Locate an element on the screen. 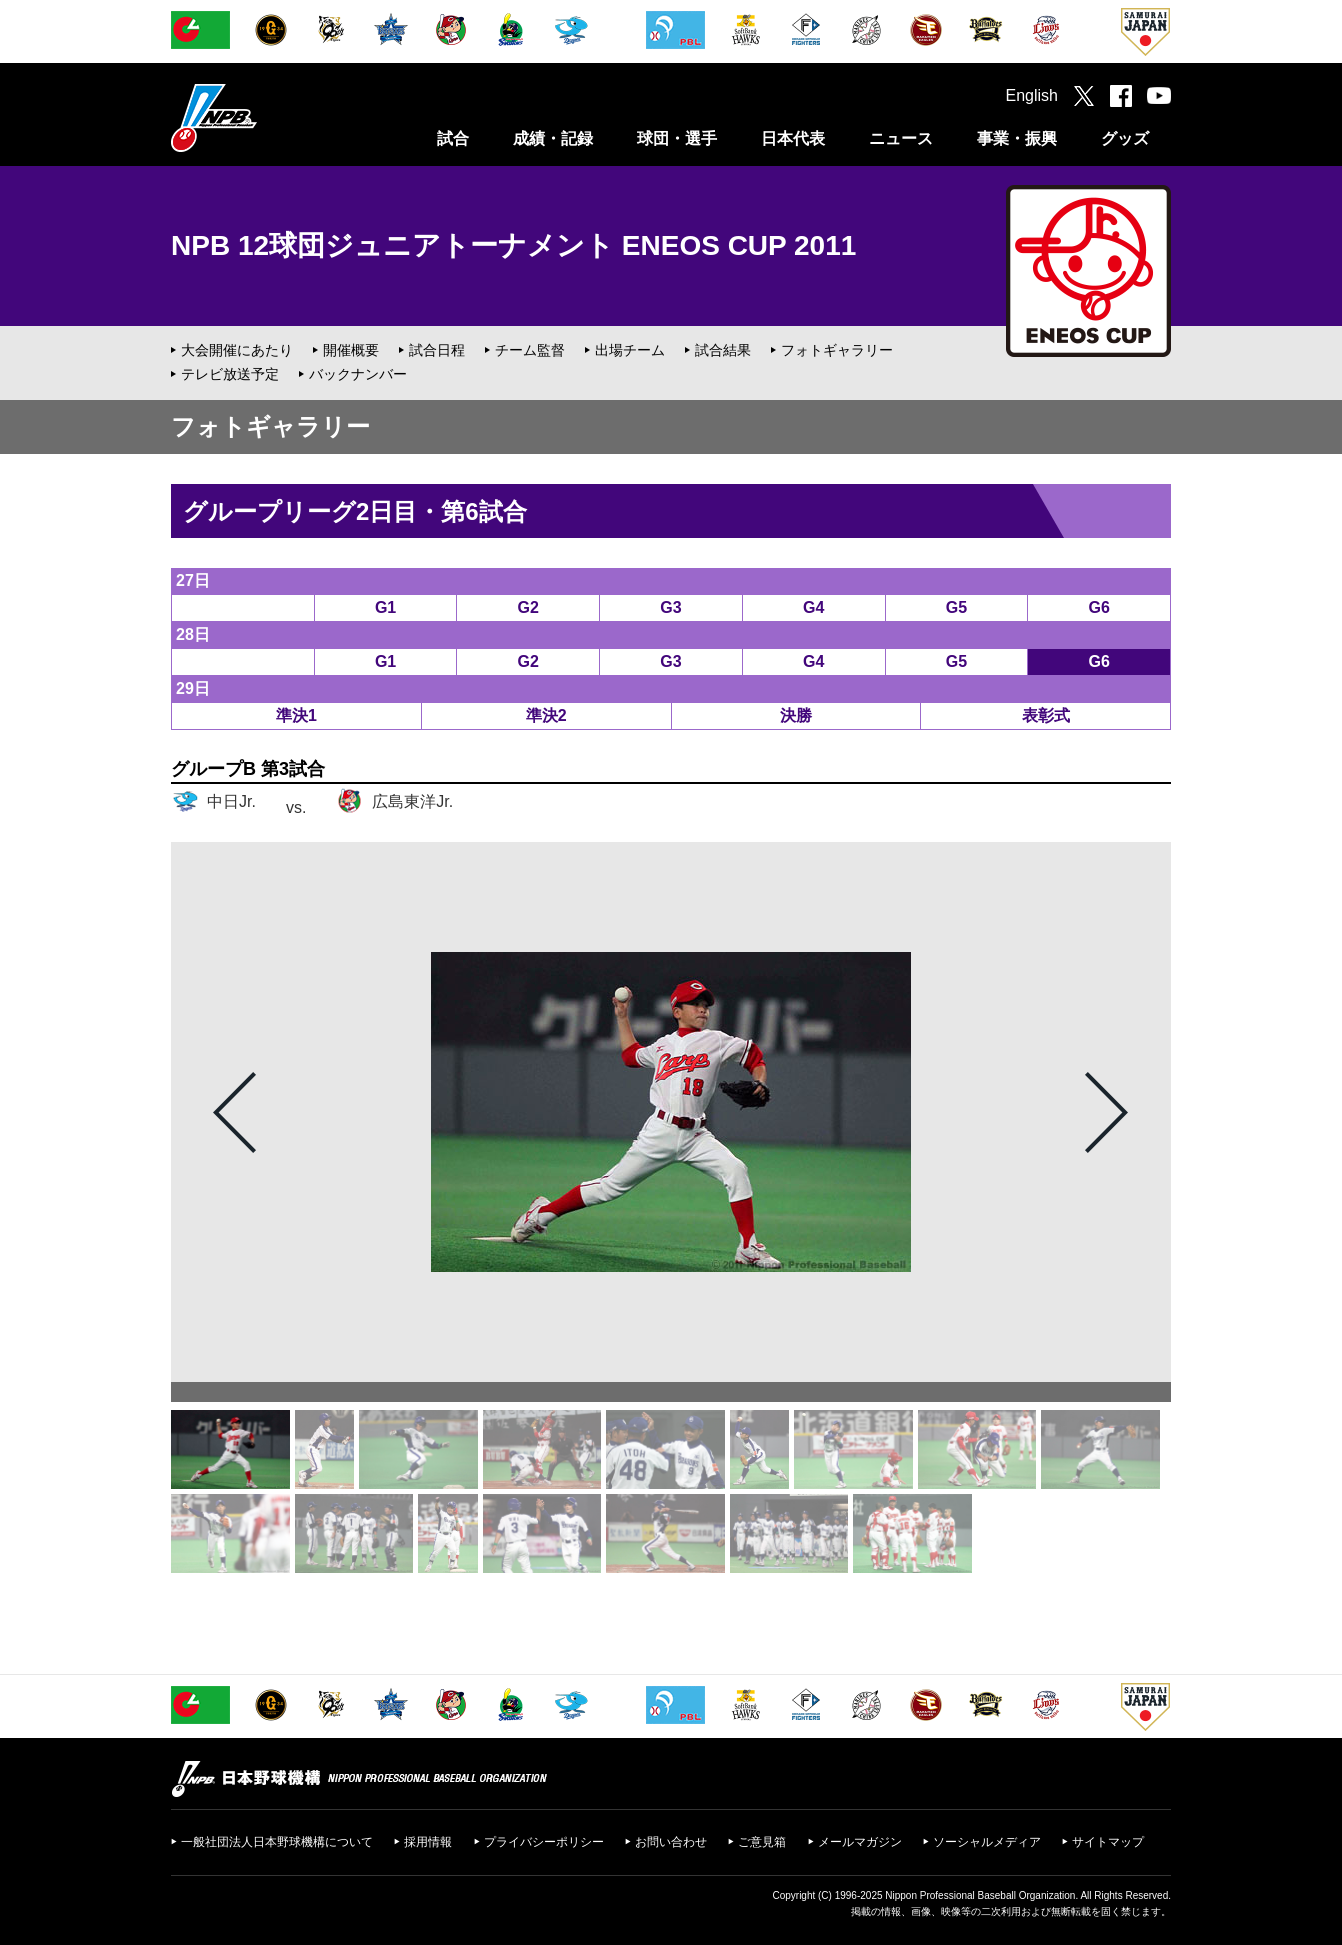  バックナンバー is located at coordinates (358, 374).